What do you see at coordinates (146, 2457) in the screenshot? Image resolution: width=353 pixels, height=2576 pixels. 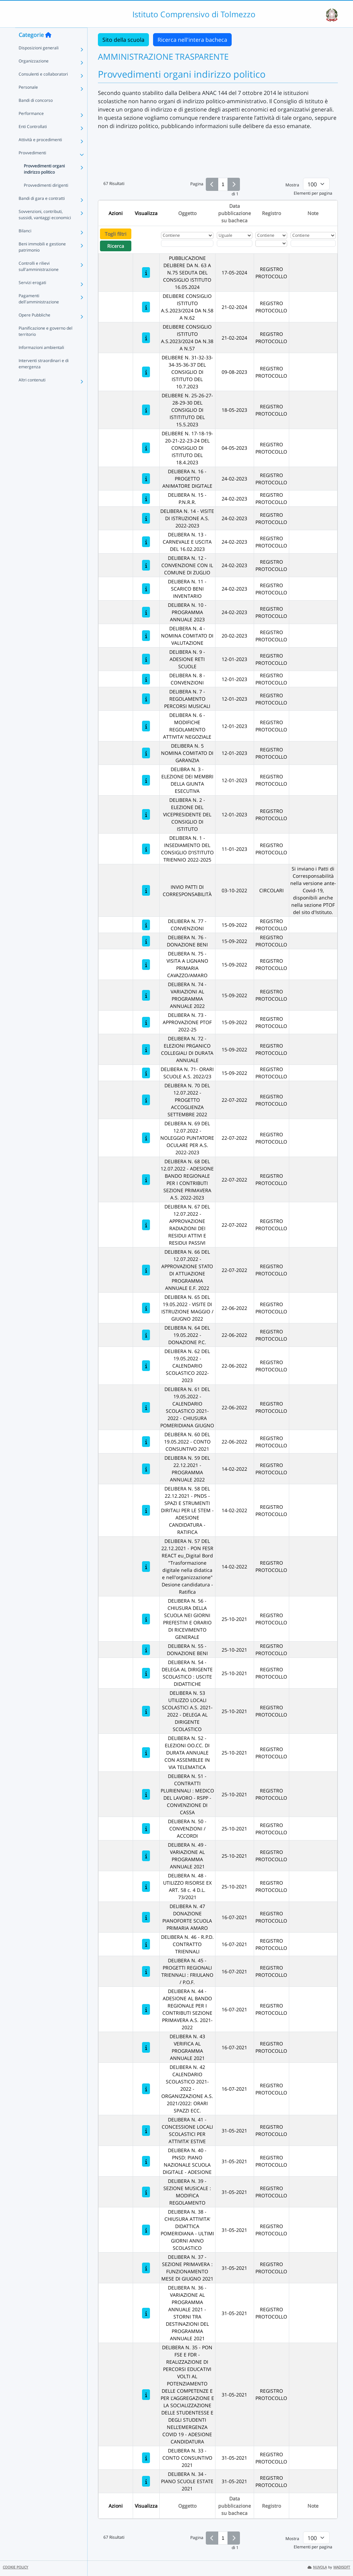 I see `[DELIBERA N. 33 - CONTO CONSUNTIVO 2021]` at bounding box center [146, 2457].